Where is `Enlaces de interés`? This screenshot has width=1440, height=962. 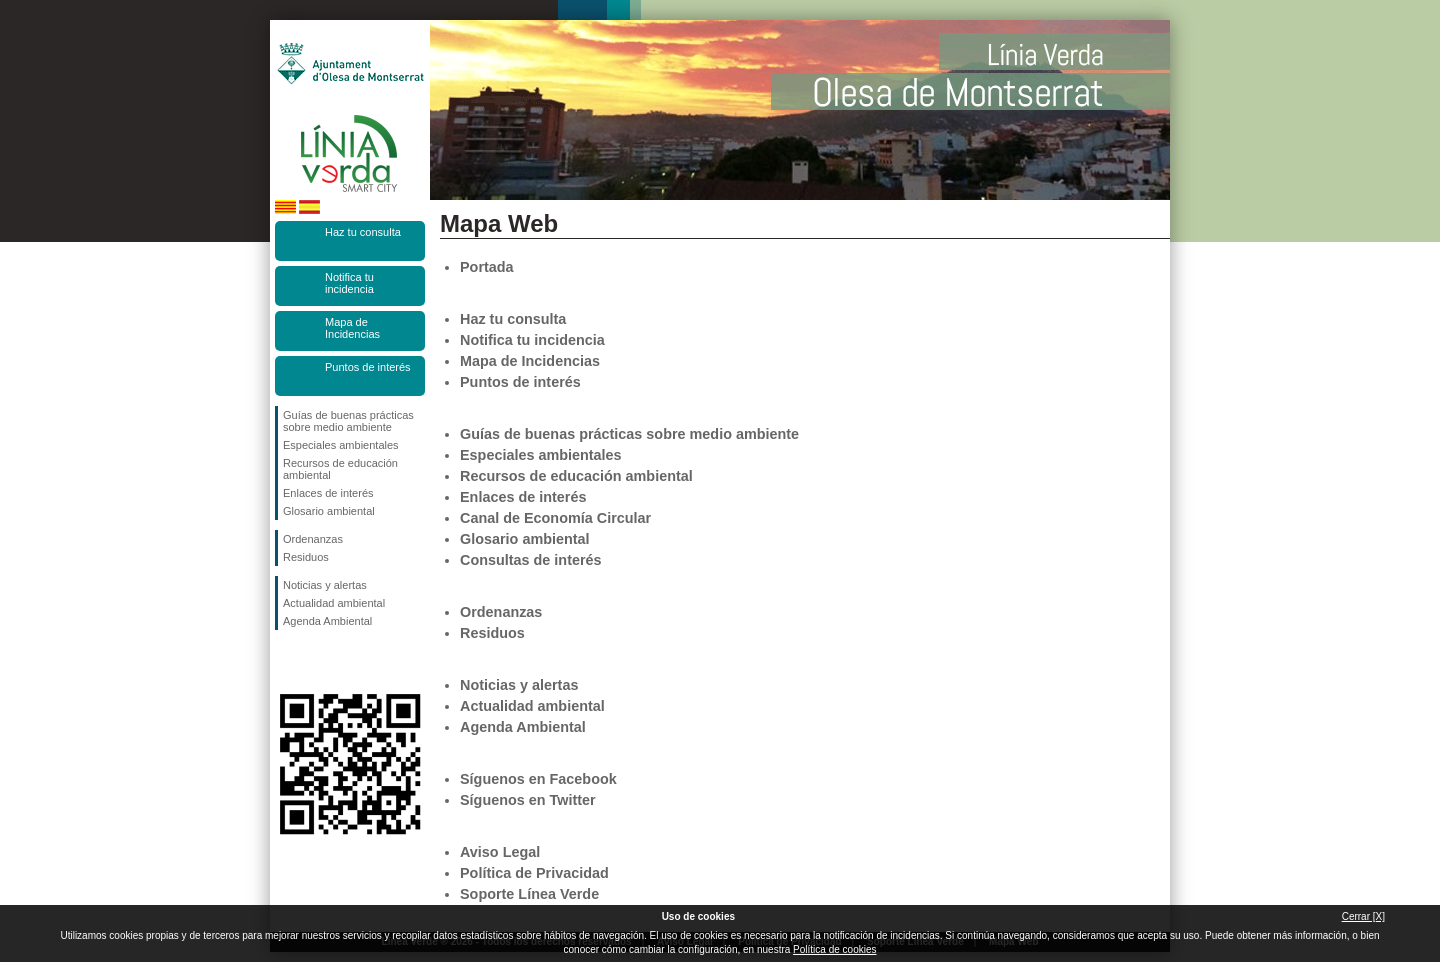 Enlaces de interés is located at coordinates (328, 493).